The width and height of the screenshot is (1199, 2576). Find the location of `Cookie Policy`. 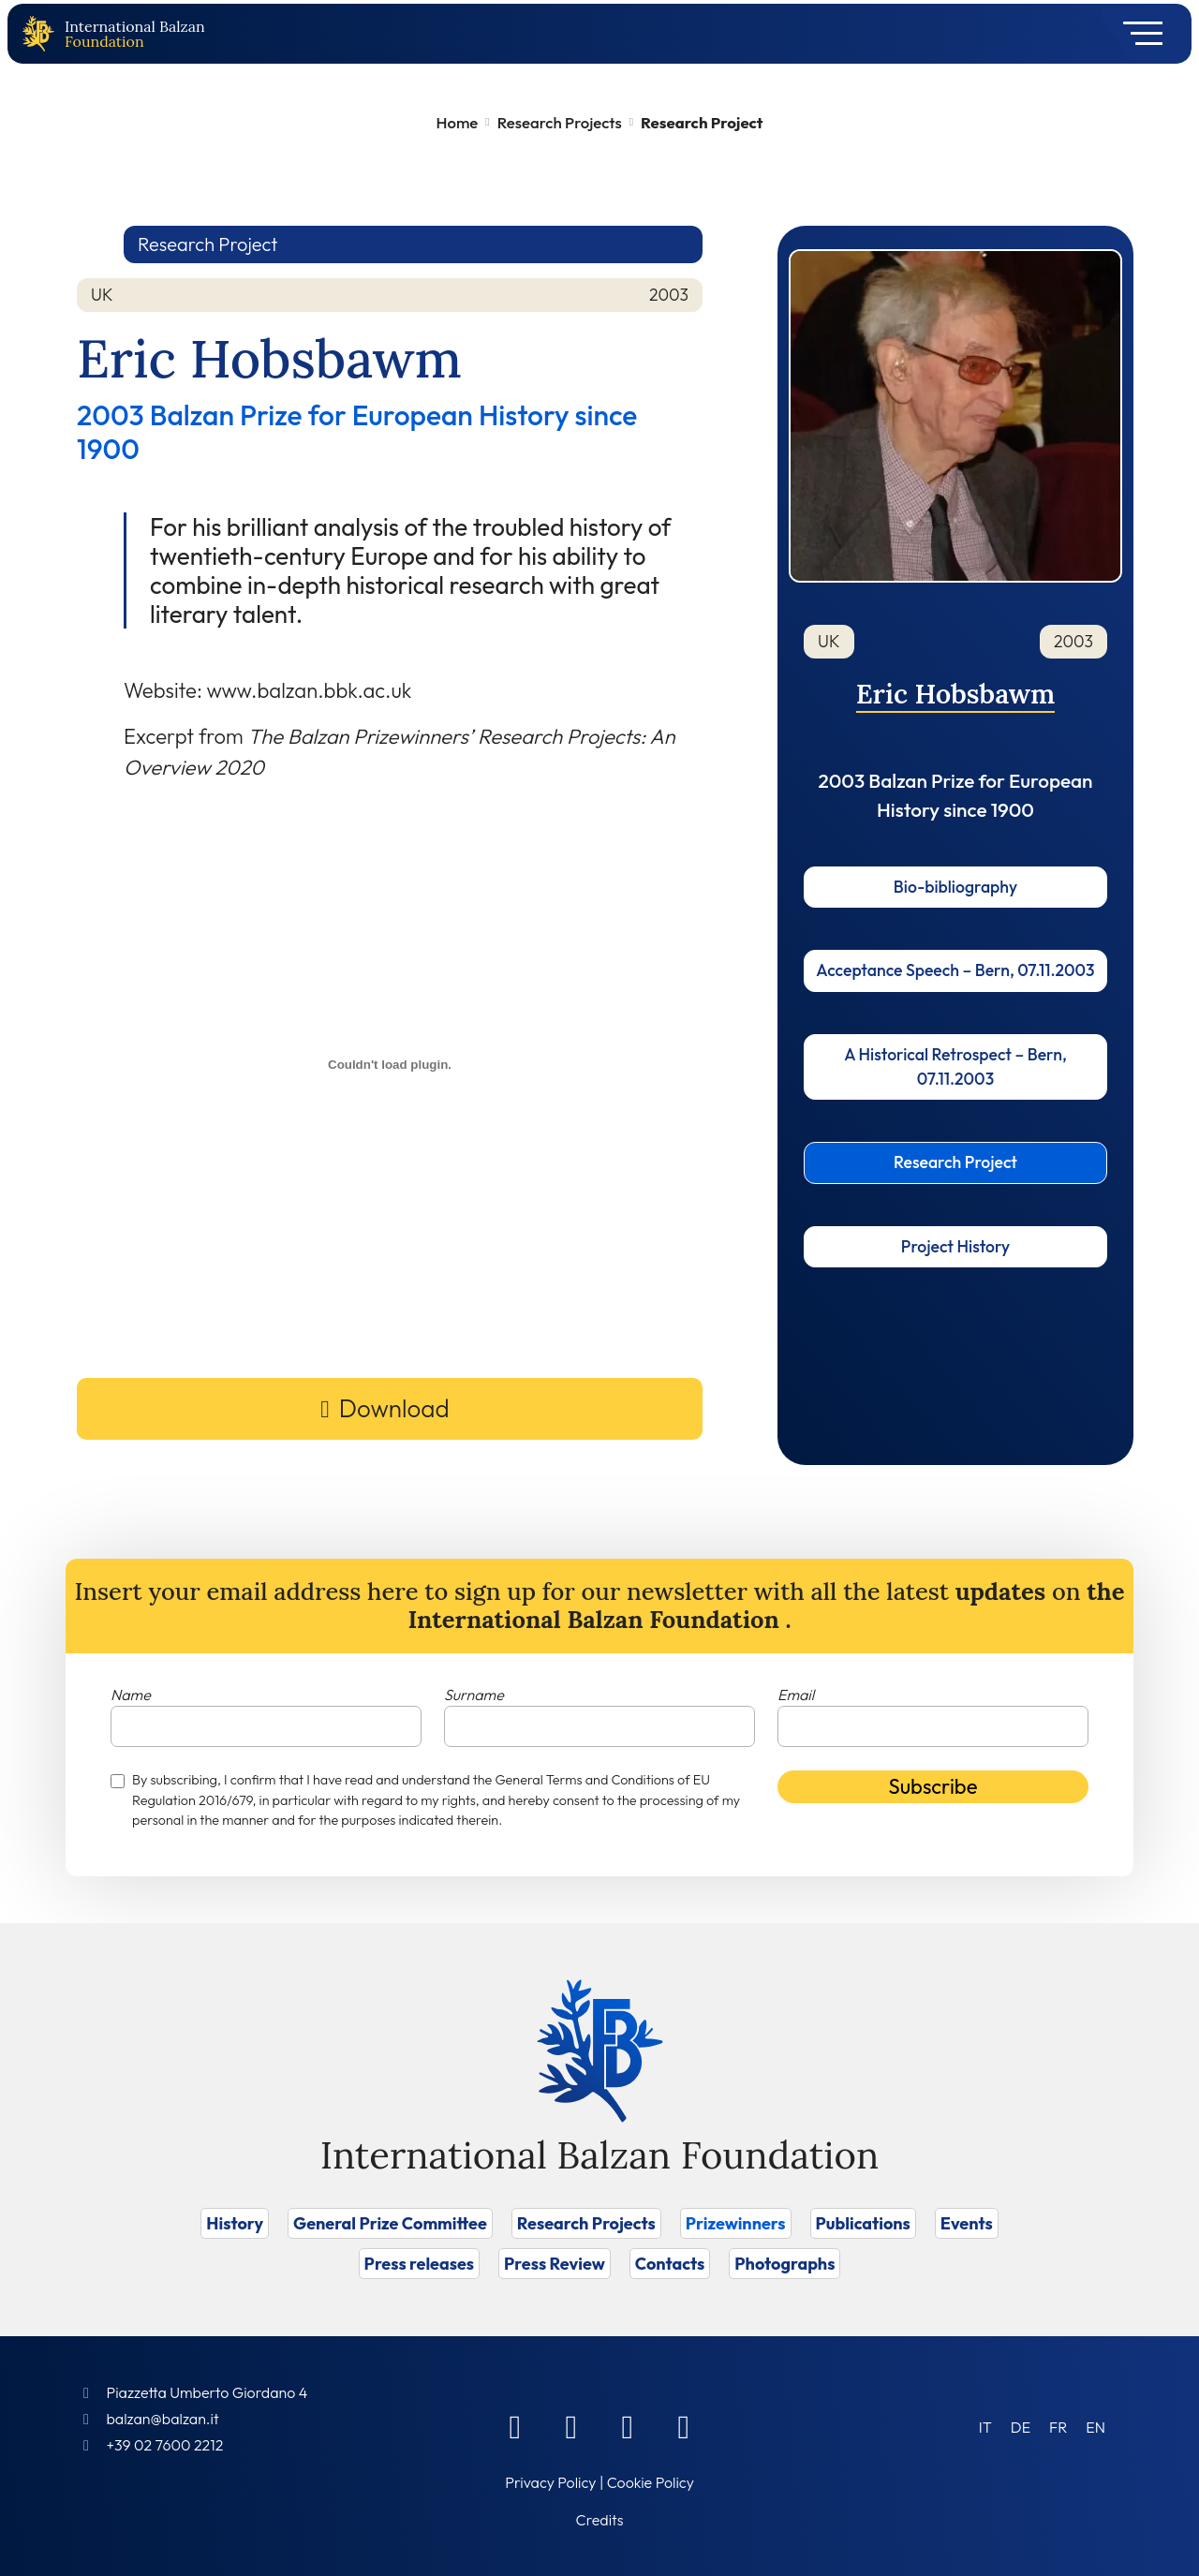

Cookie Policy is located at coordinates (650, 2482).